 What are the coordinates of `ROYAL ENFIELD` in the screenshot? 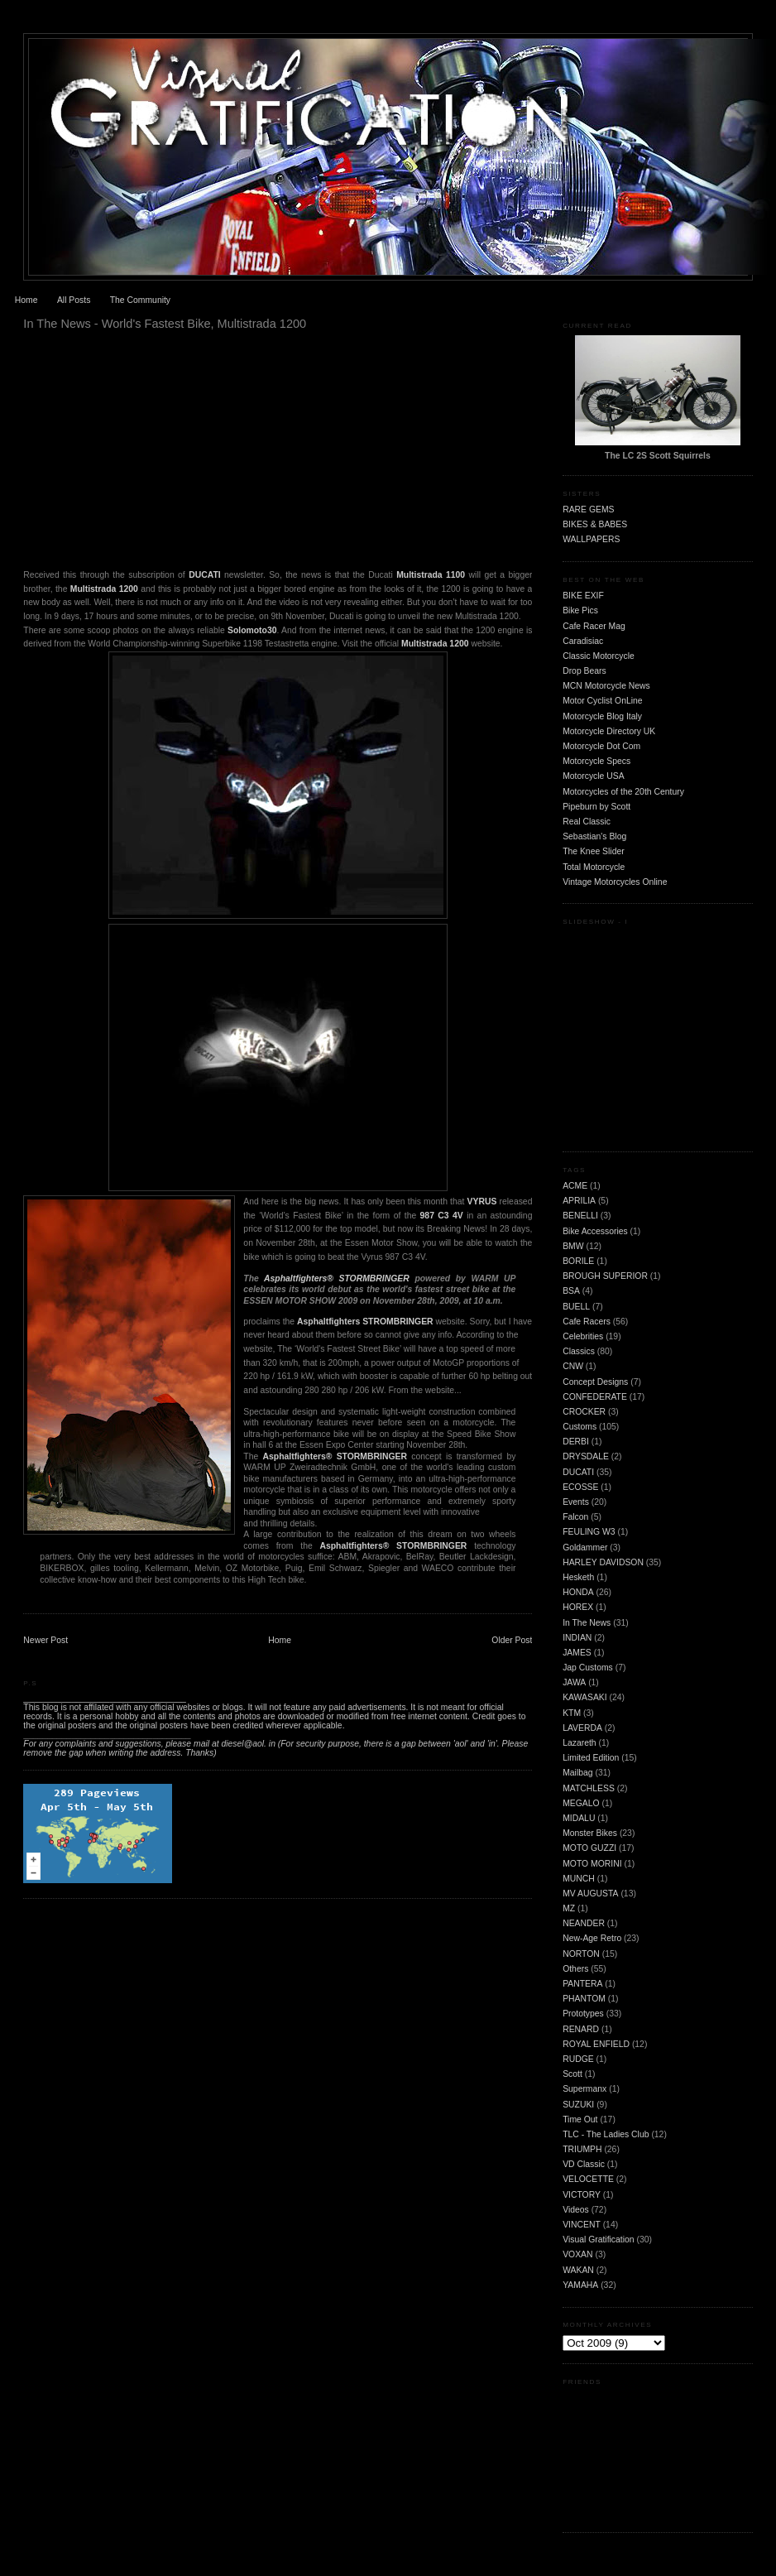 It's located at (596, 2044).